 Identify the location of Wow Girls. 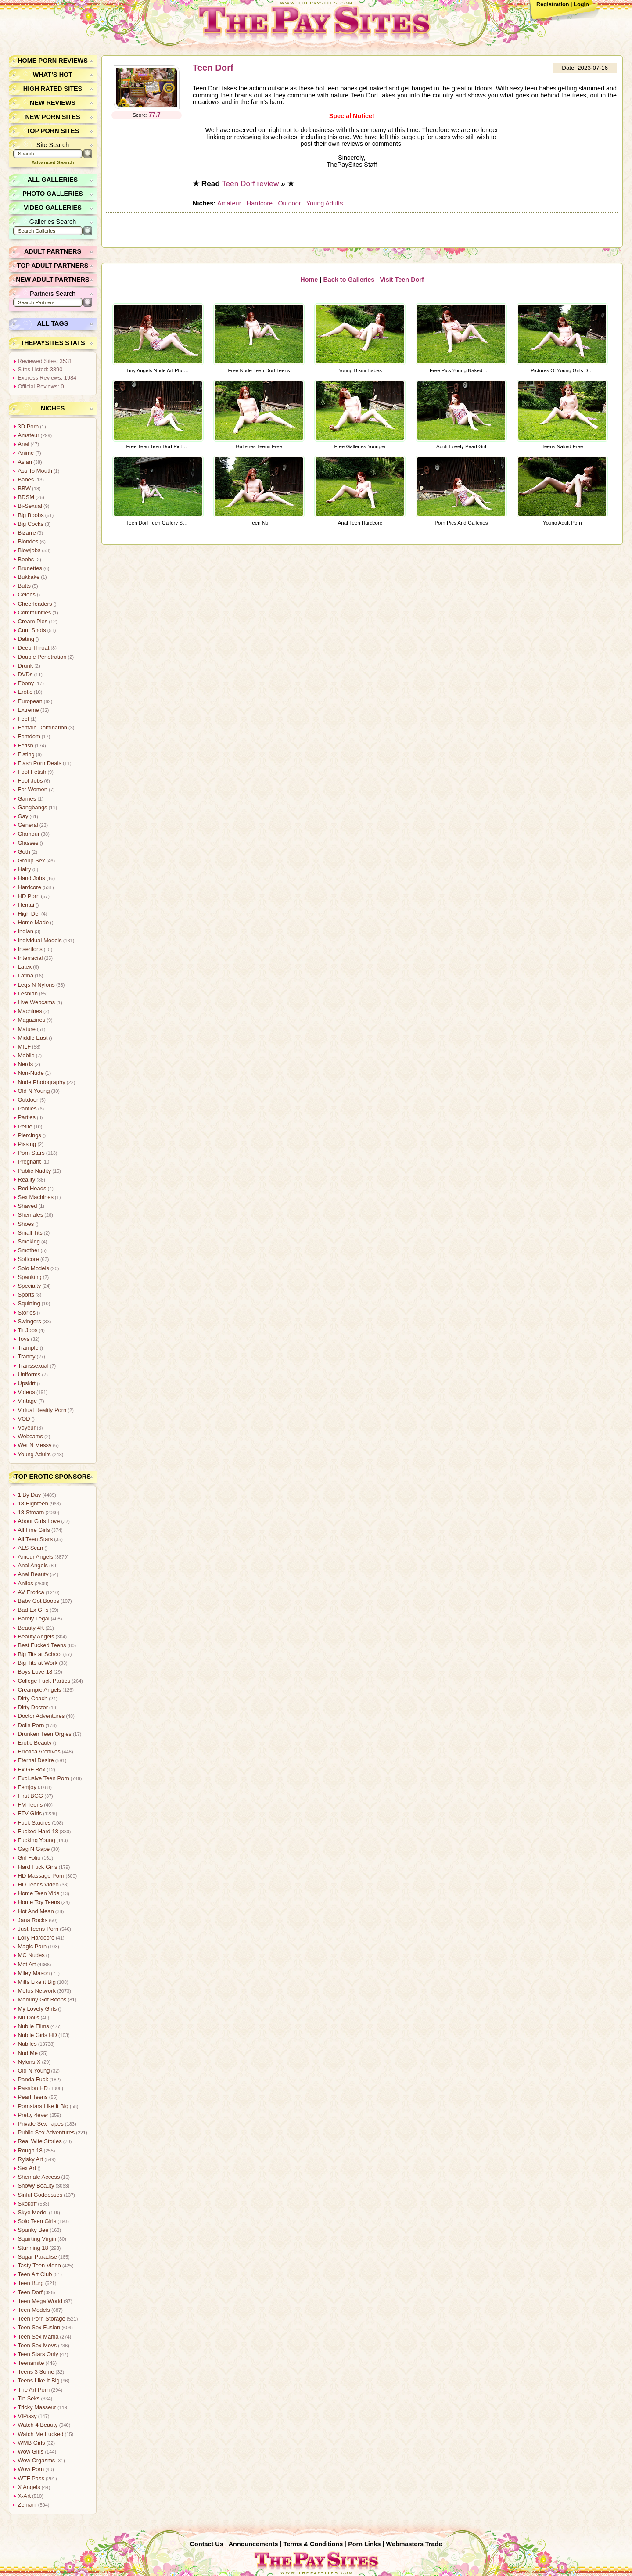
(30, 2451).